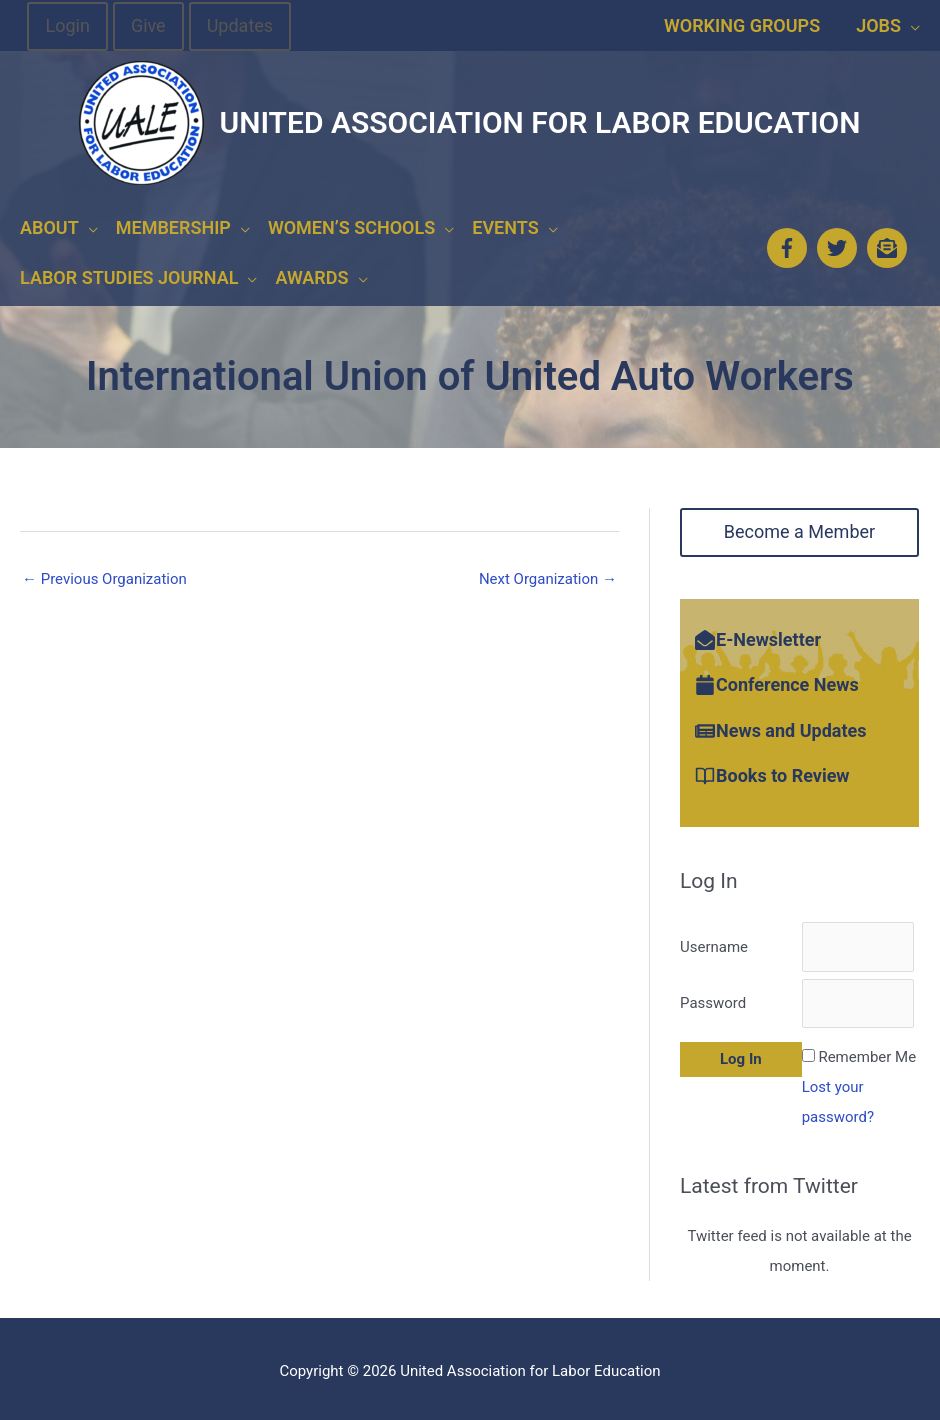 The width and height of the screenshot is (940, 1420). Describe the element at coordinates (548, 573) in the screenshot. I see `Next Organization` at that location.